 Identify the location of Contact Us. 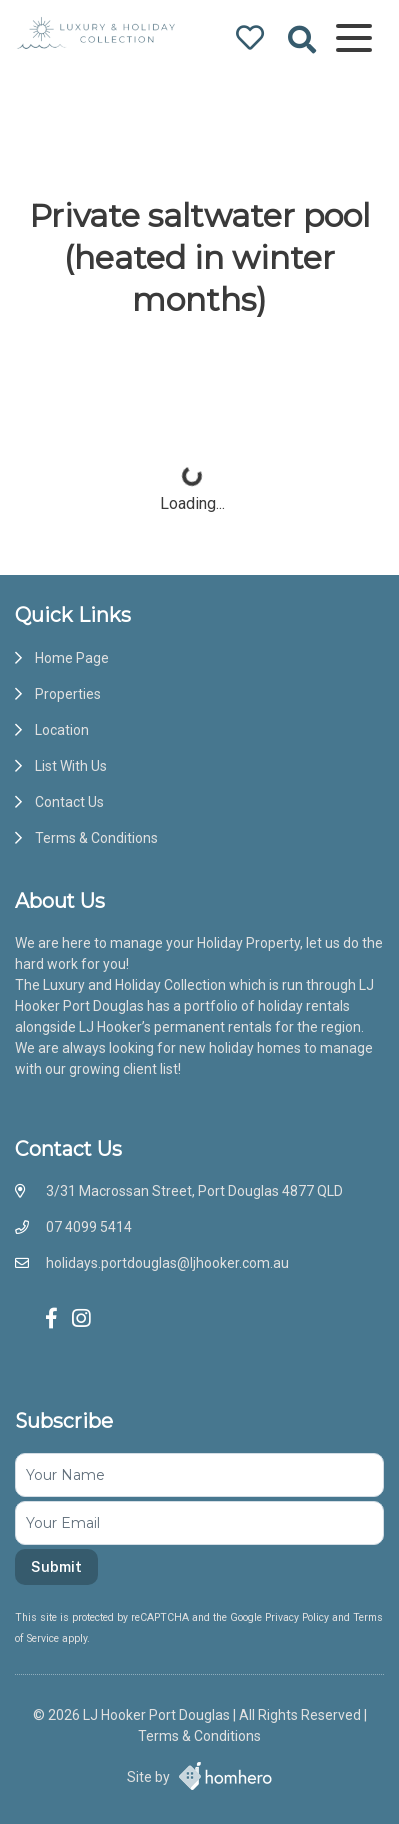
(69, 802).